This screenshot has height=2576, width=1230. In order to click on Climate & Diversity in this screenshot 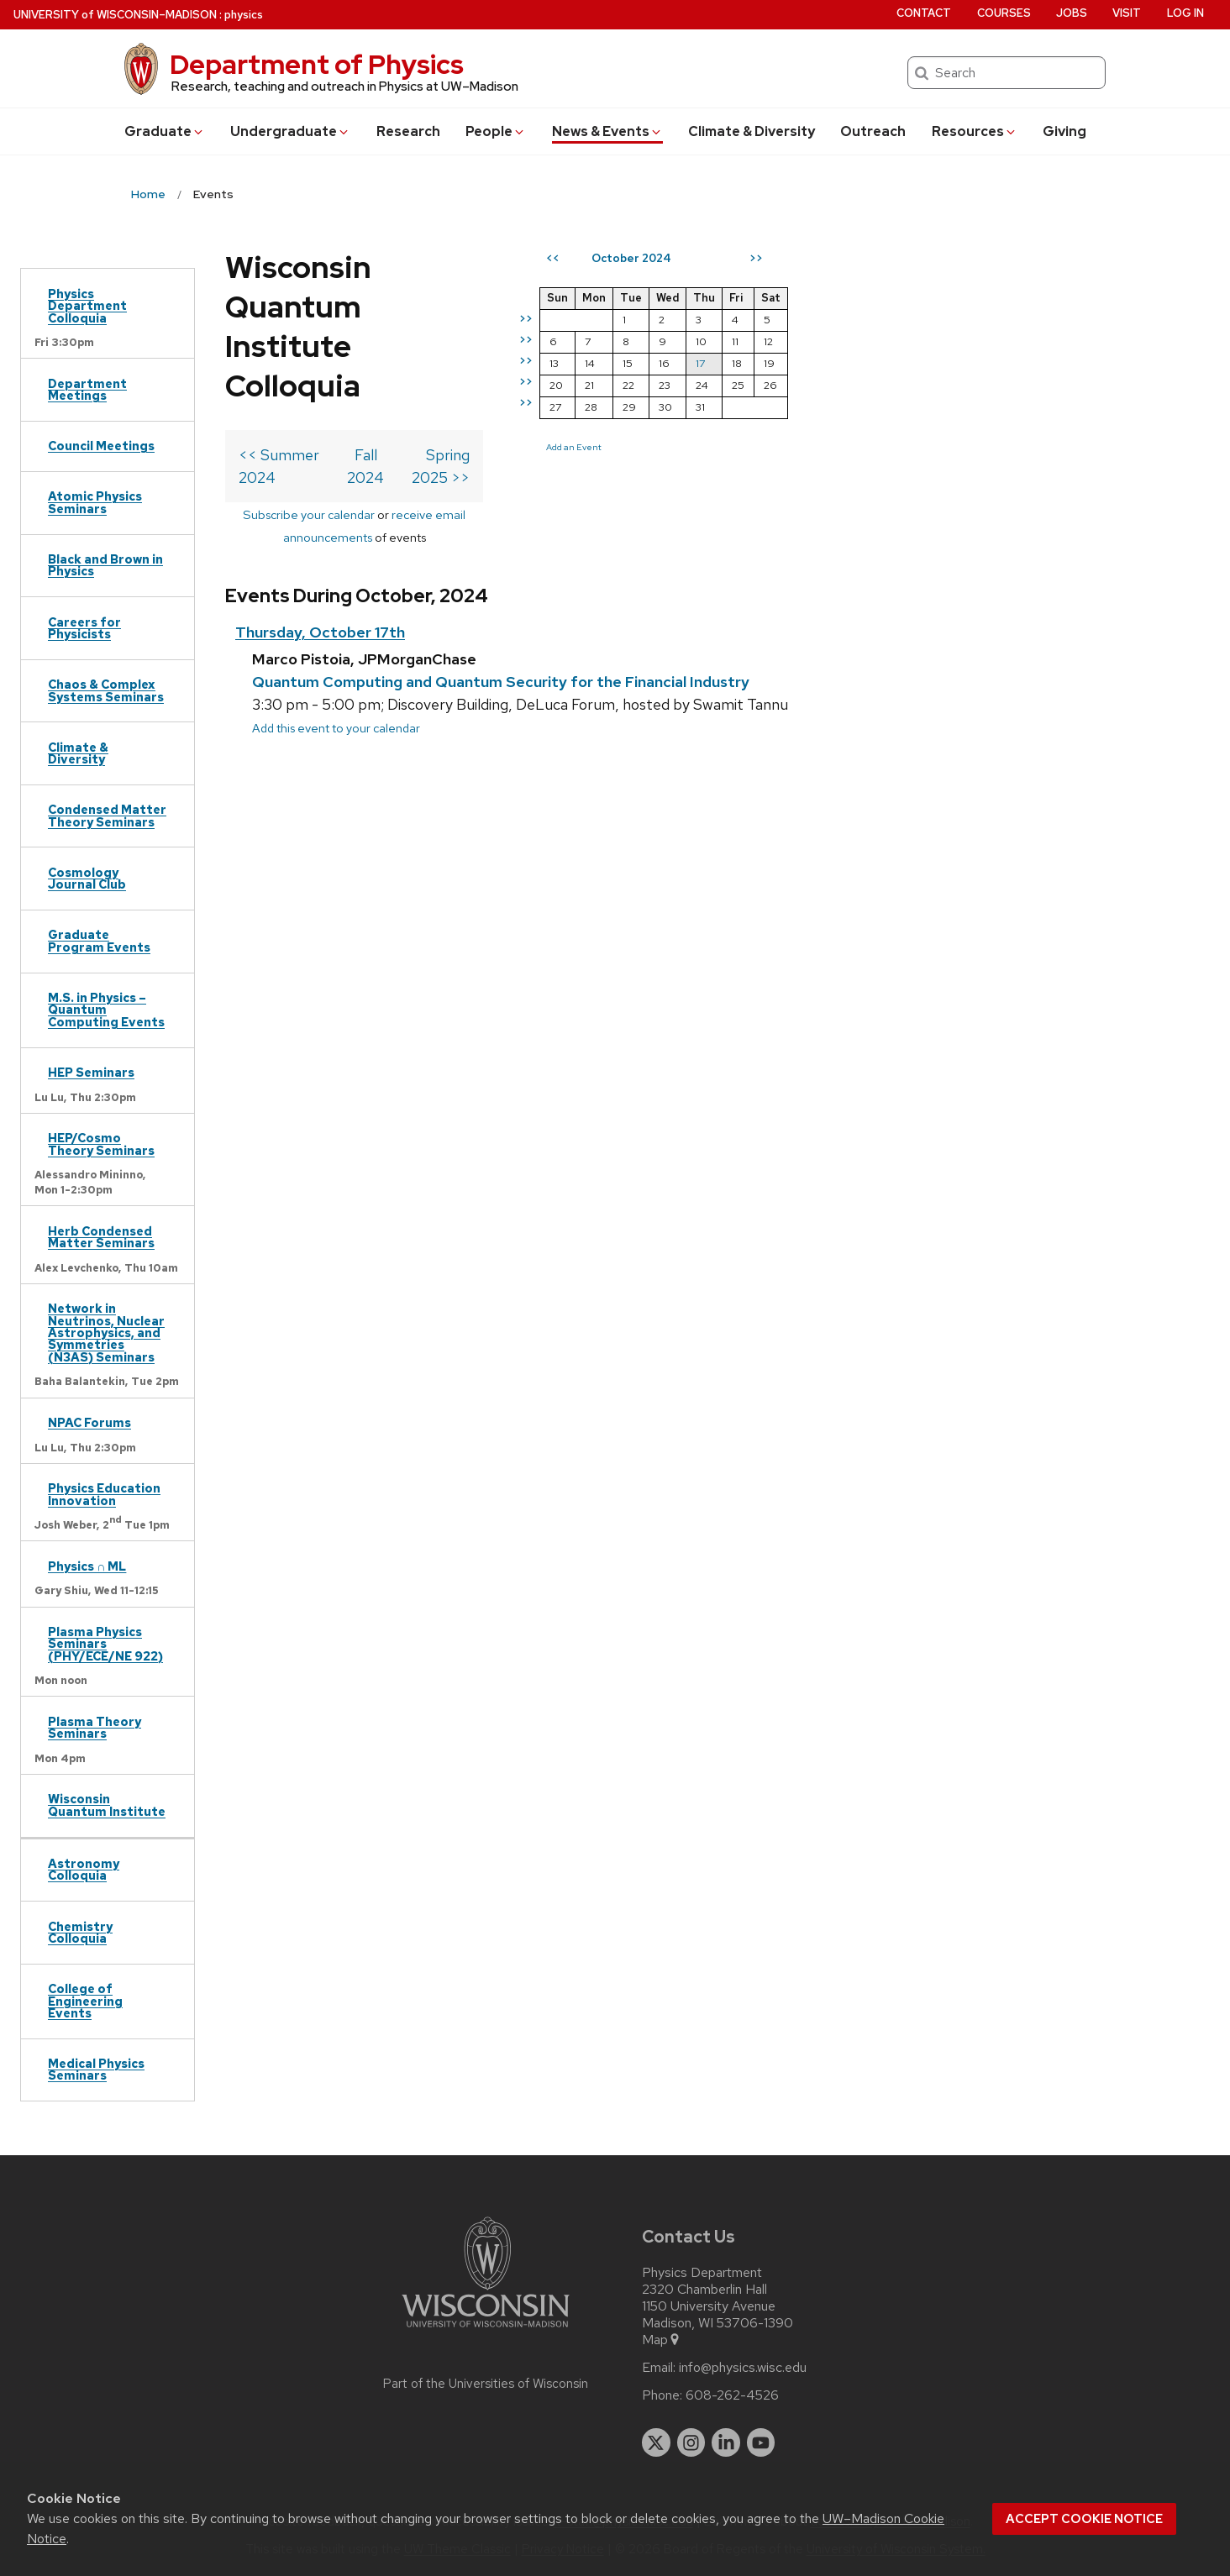, I will do `click(751, 131)`.